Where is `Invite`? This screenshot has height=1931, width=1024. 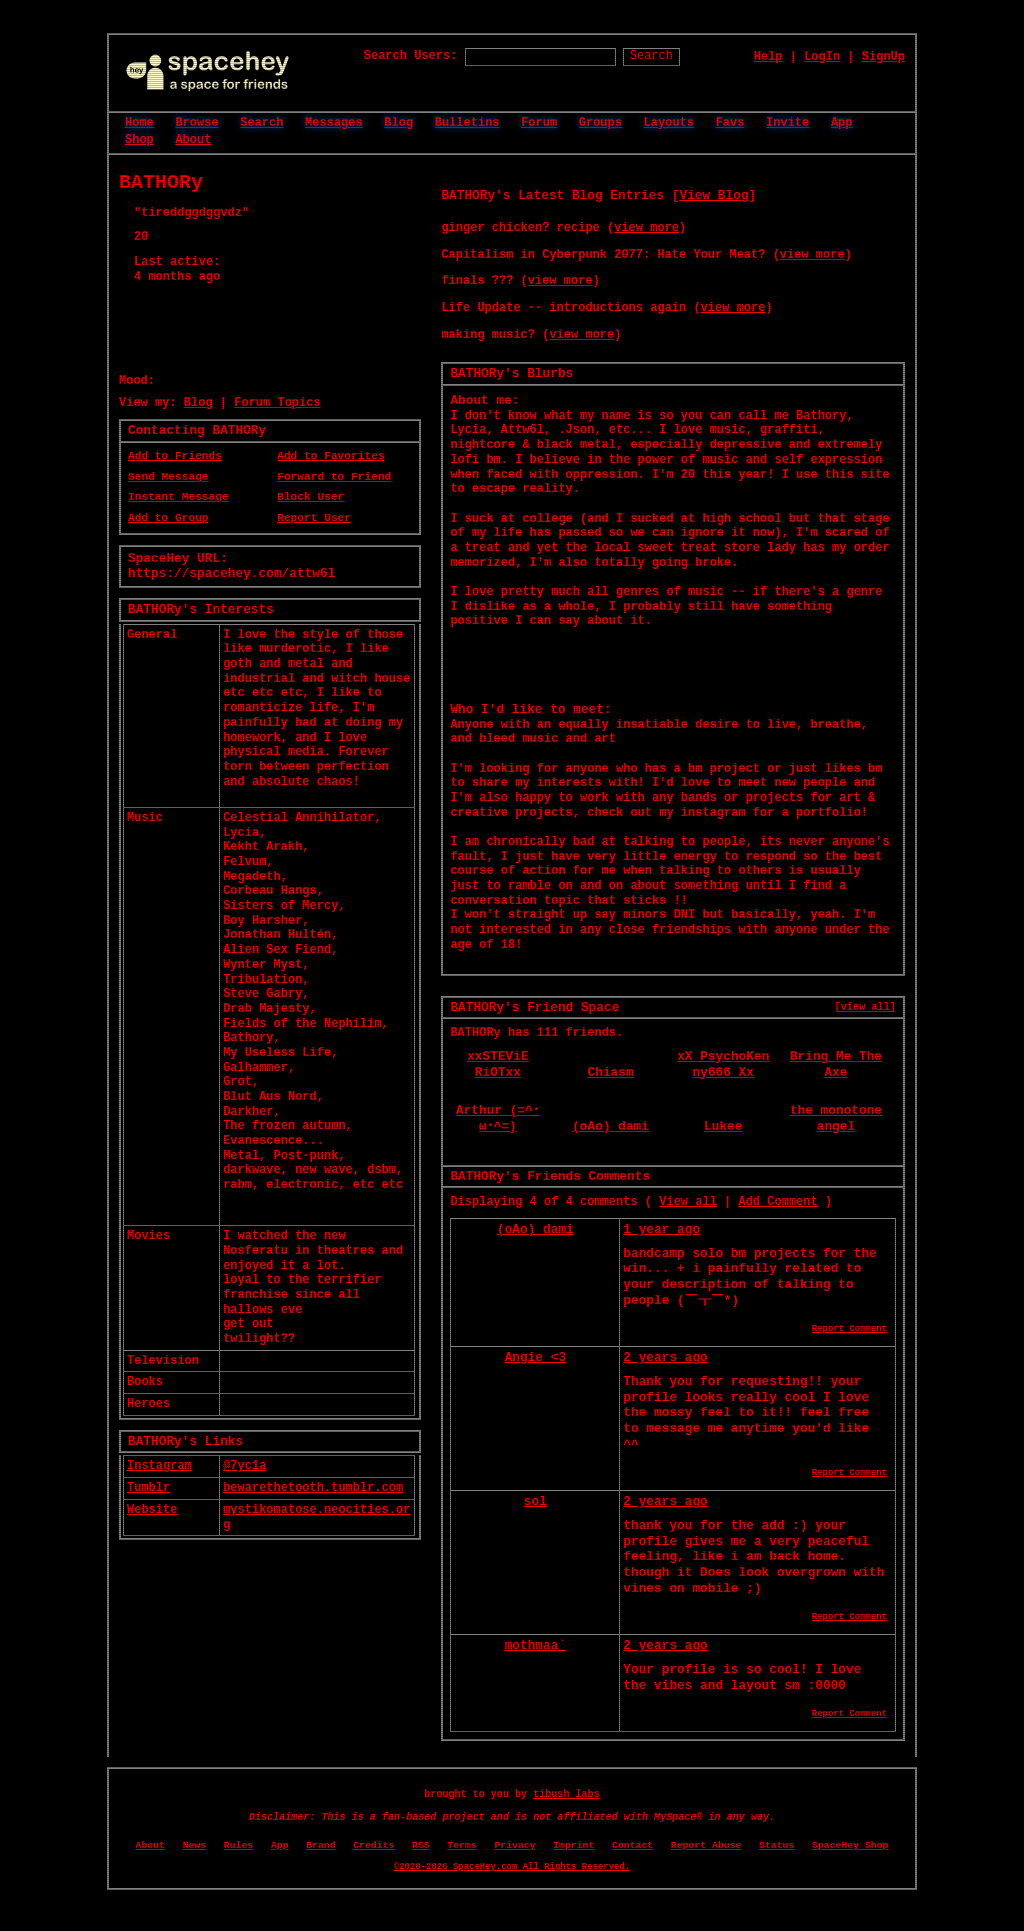
Invite is located at coordinates (787, 123).